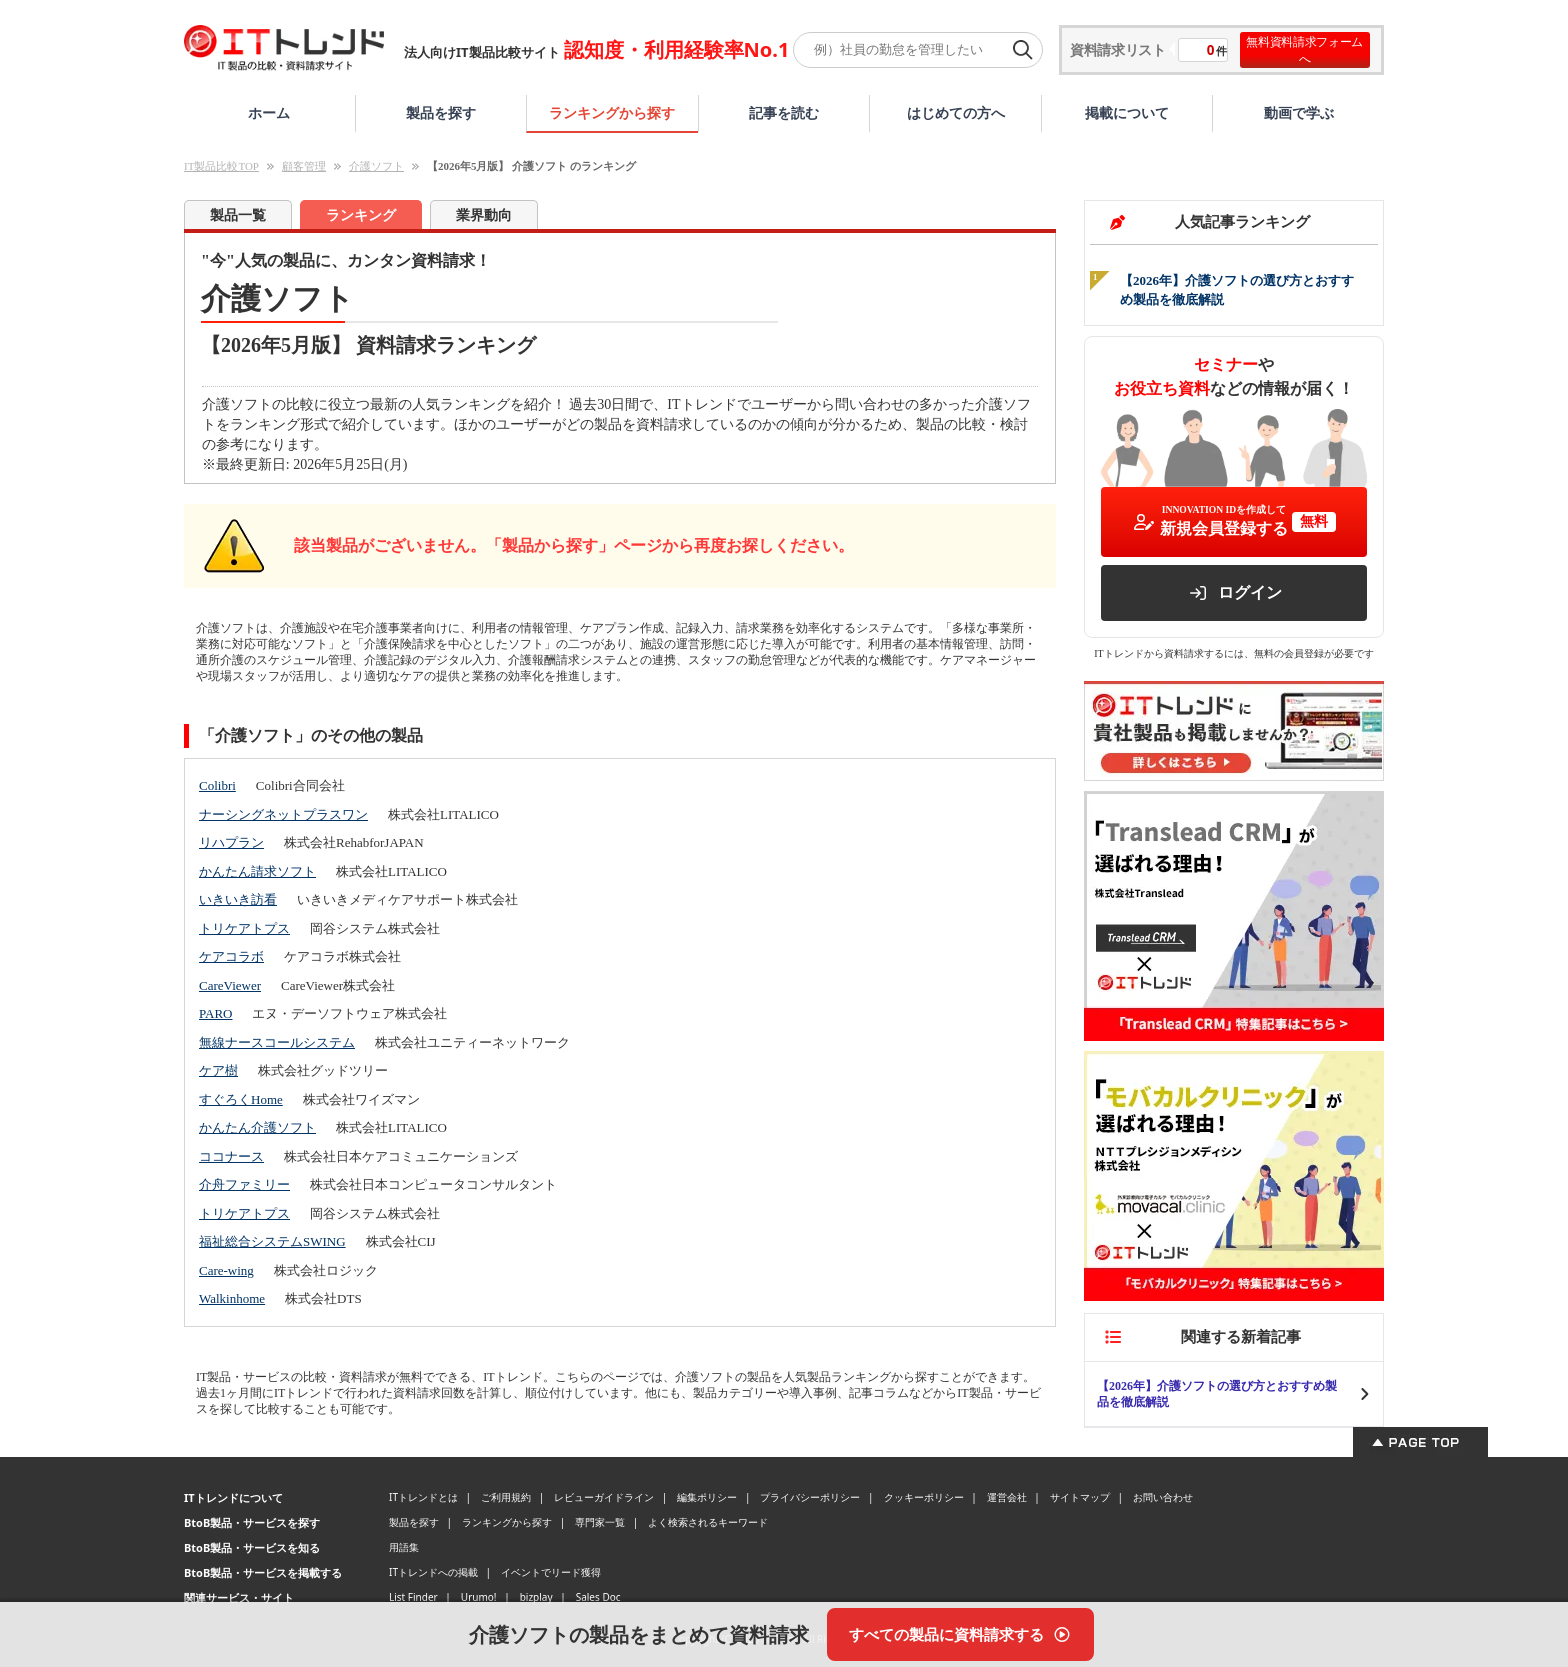  What do you see at coordinates (283, 814) in the screenshot?
I see `ナーシングネットプラスワン` at bounding box center [283, 814].